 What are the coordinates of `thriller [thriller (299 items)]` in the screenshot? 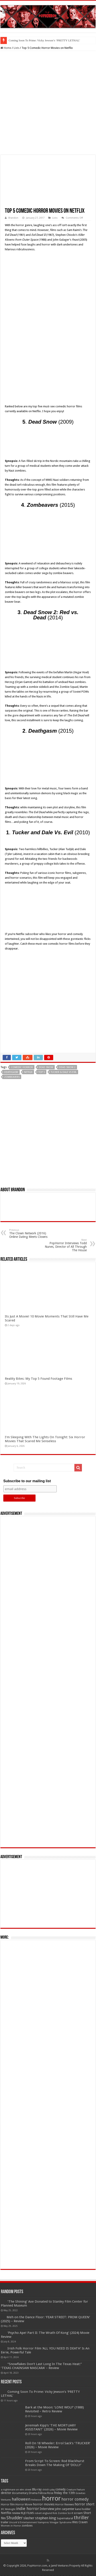 It's located at (81, 2517).